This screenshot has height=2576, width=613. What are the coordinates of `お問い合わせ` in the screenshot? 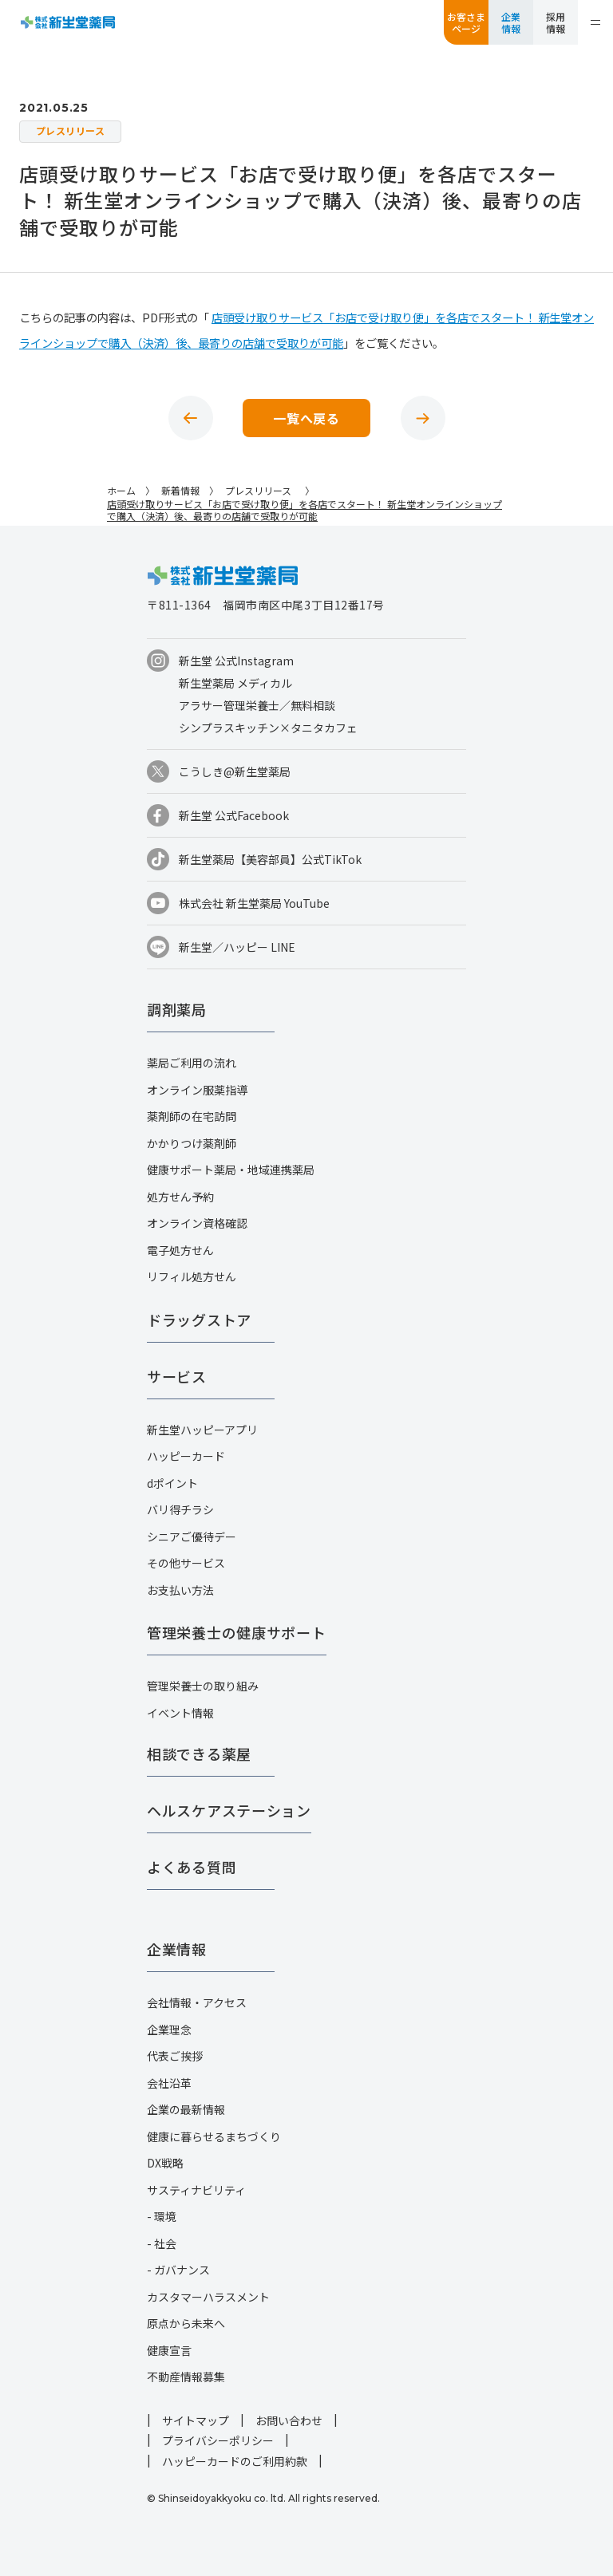 It's located at (288, 2420).